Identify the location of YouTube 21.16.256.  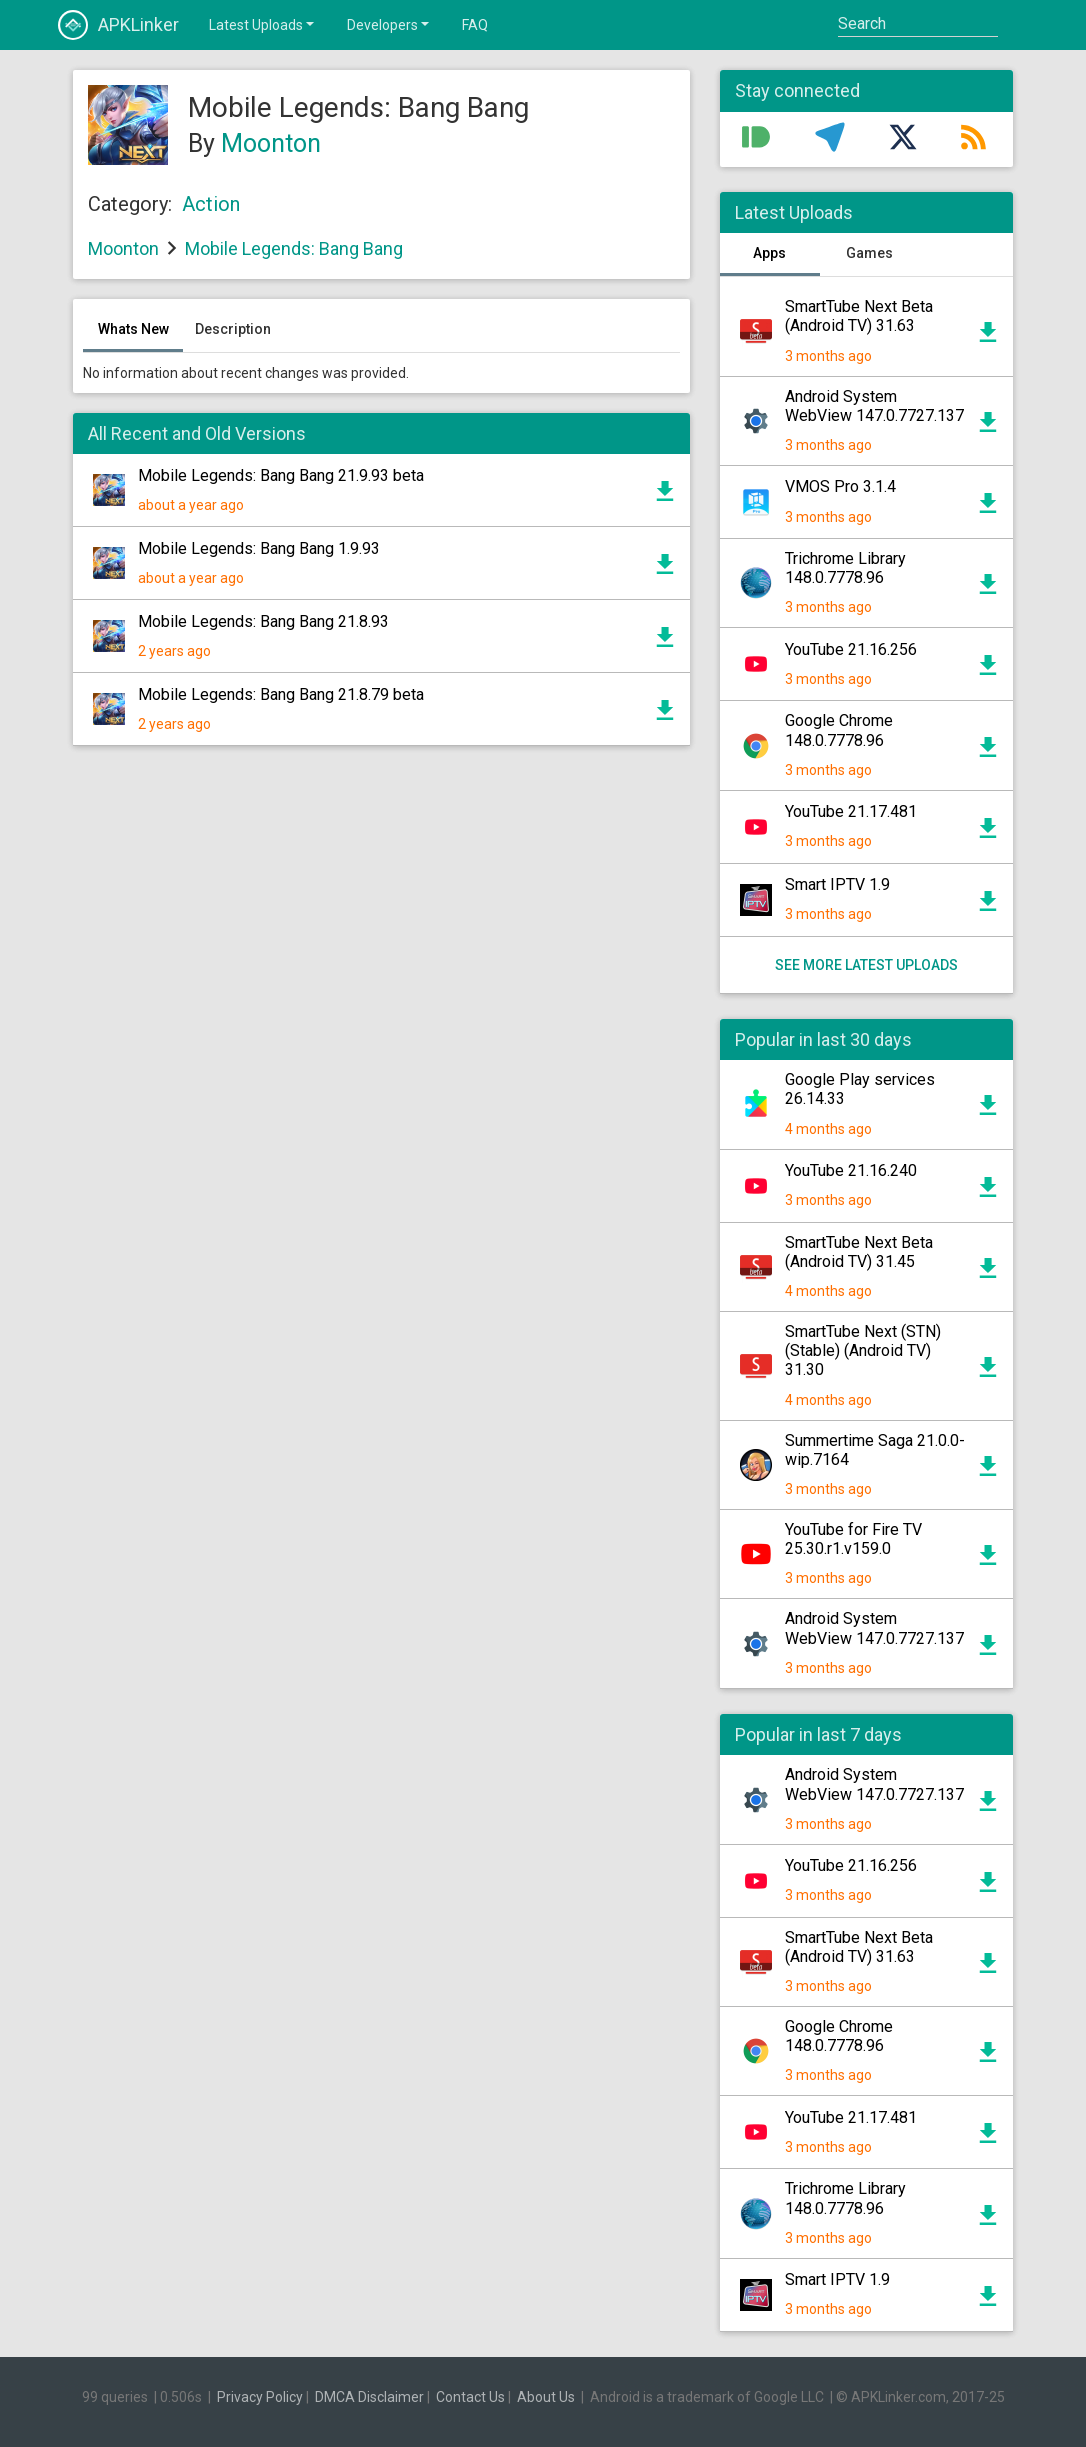
(851, 649).